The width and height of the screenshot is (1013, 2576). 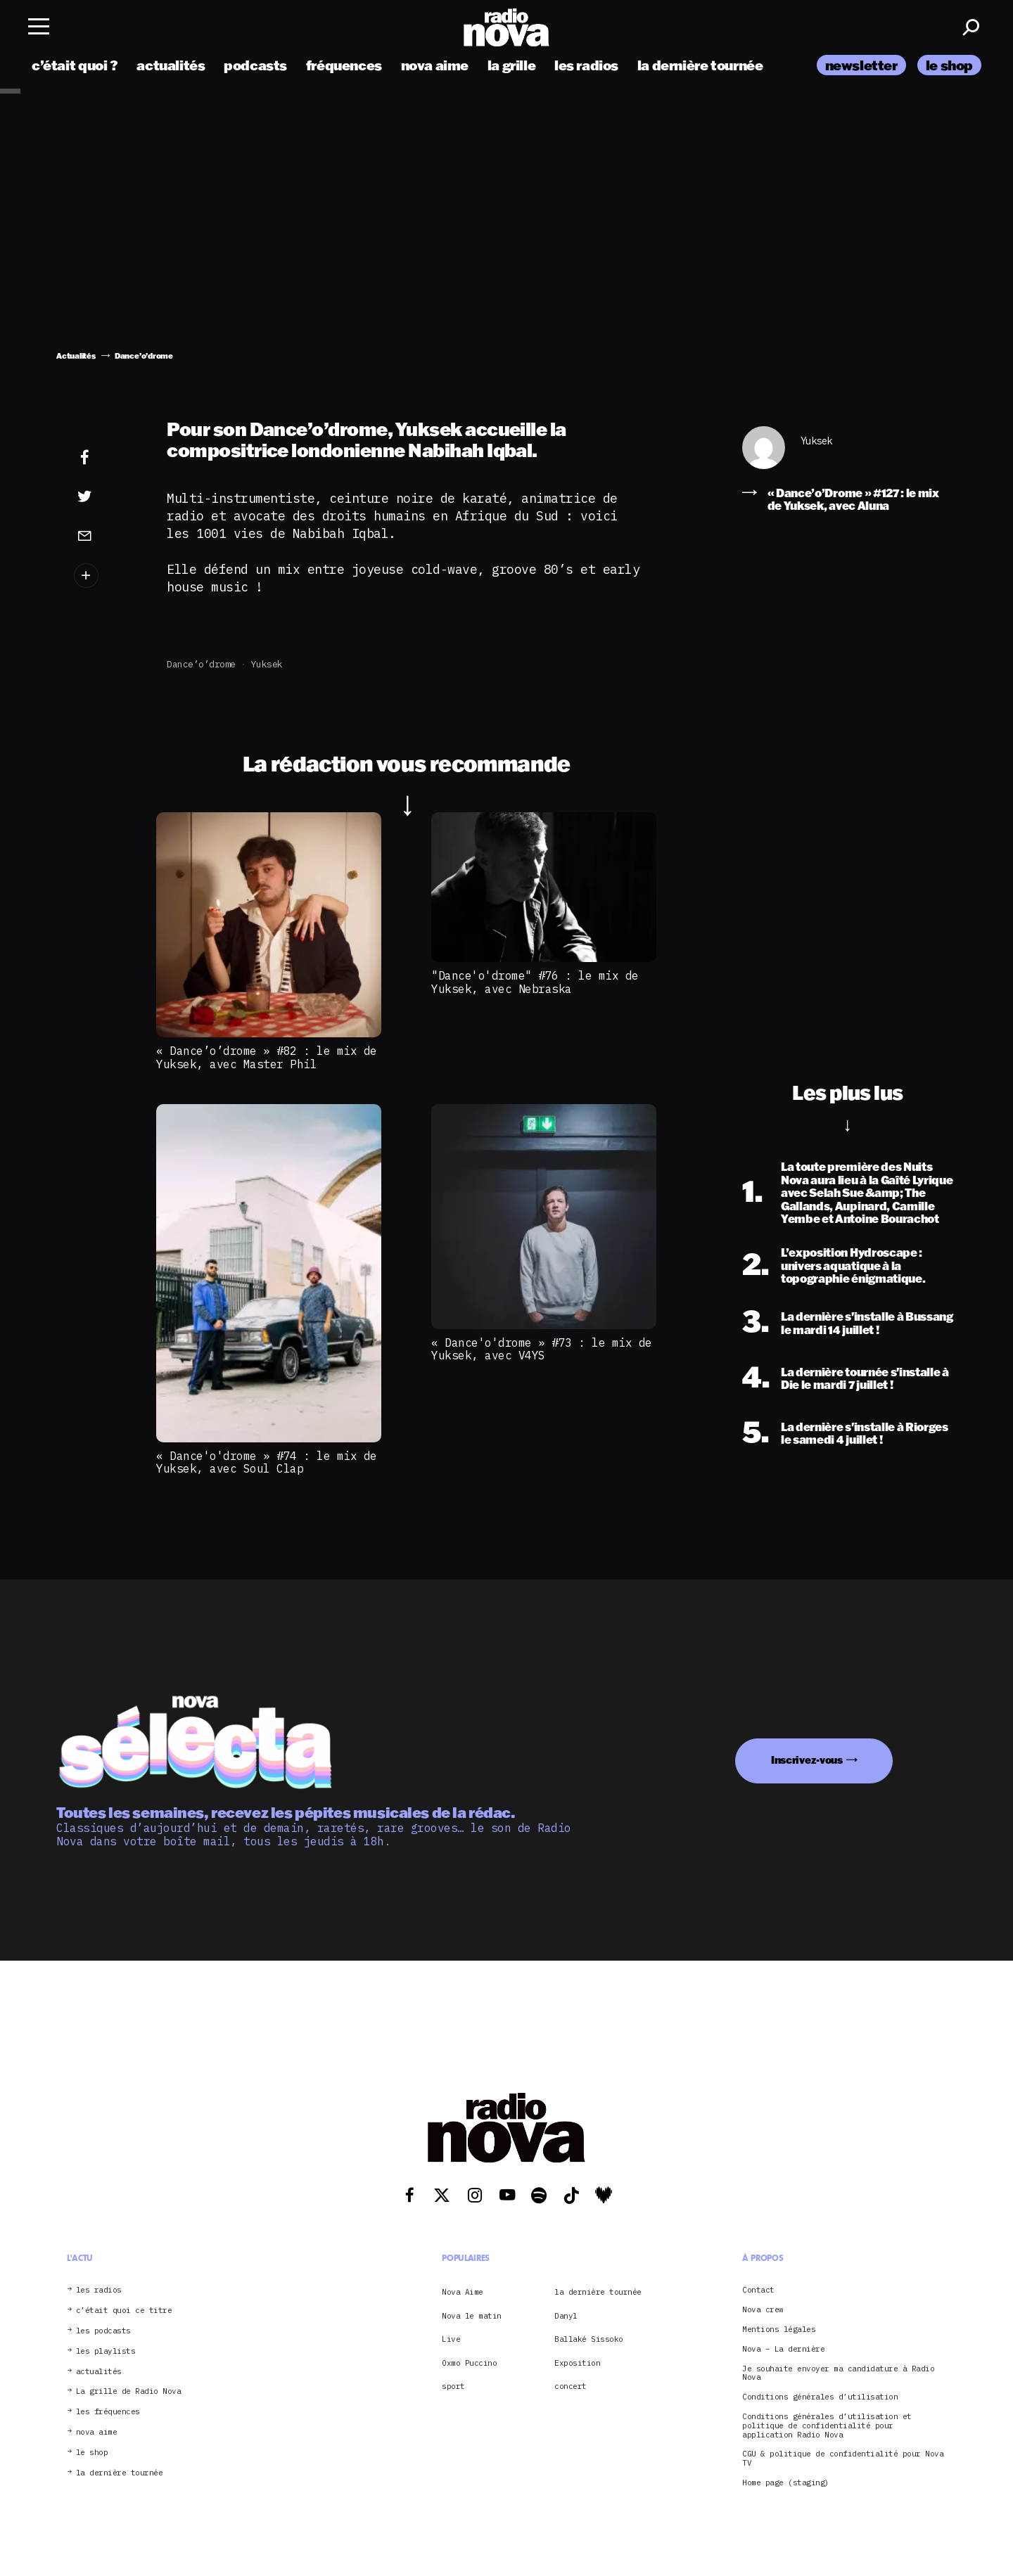 What do you see at coordinates (453, 2386) in the screenshot?
I see `sport` at bounding box center [453, 2386].